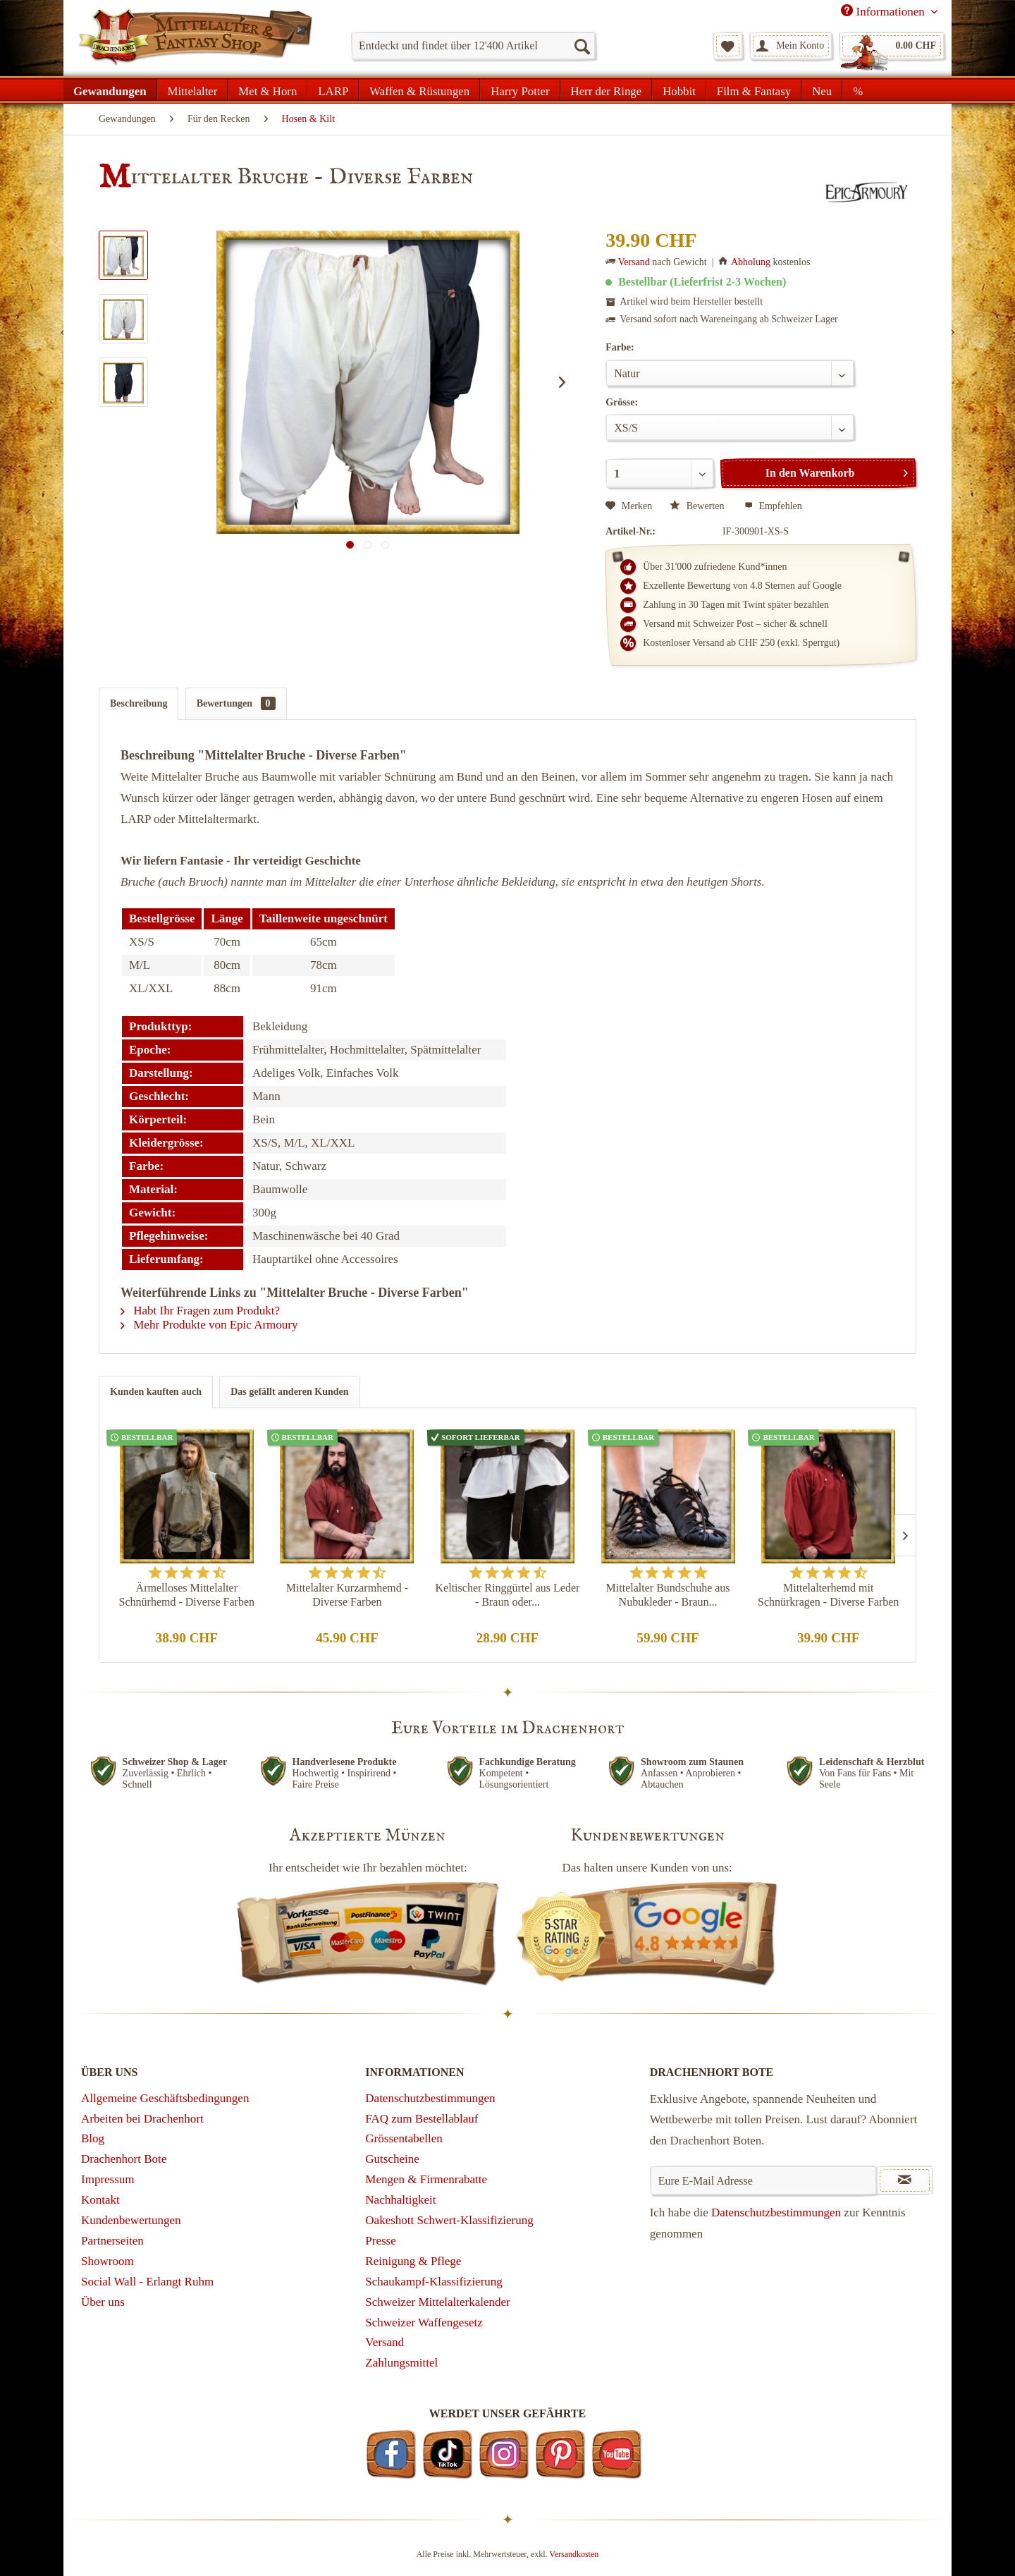 The width and height of the screenshot is (1015, 2576). Describe the element at coordinates (165, 2098) in the screenshot. I see `Allgemeine Geschäftsbedingungen` at that location.